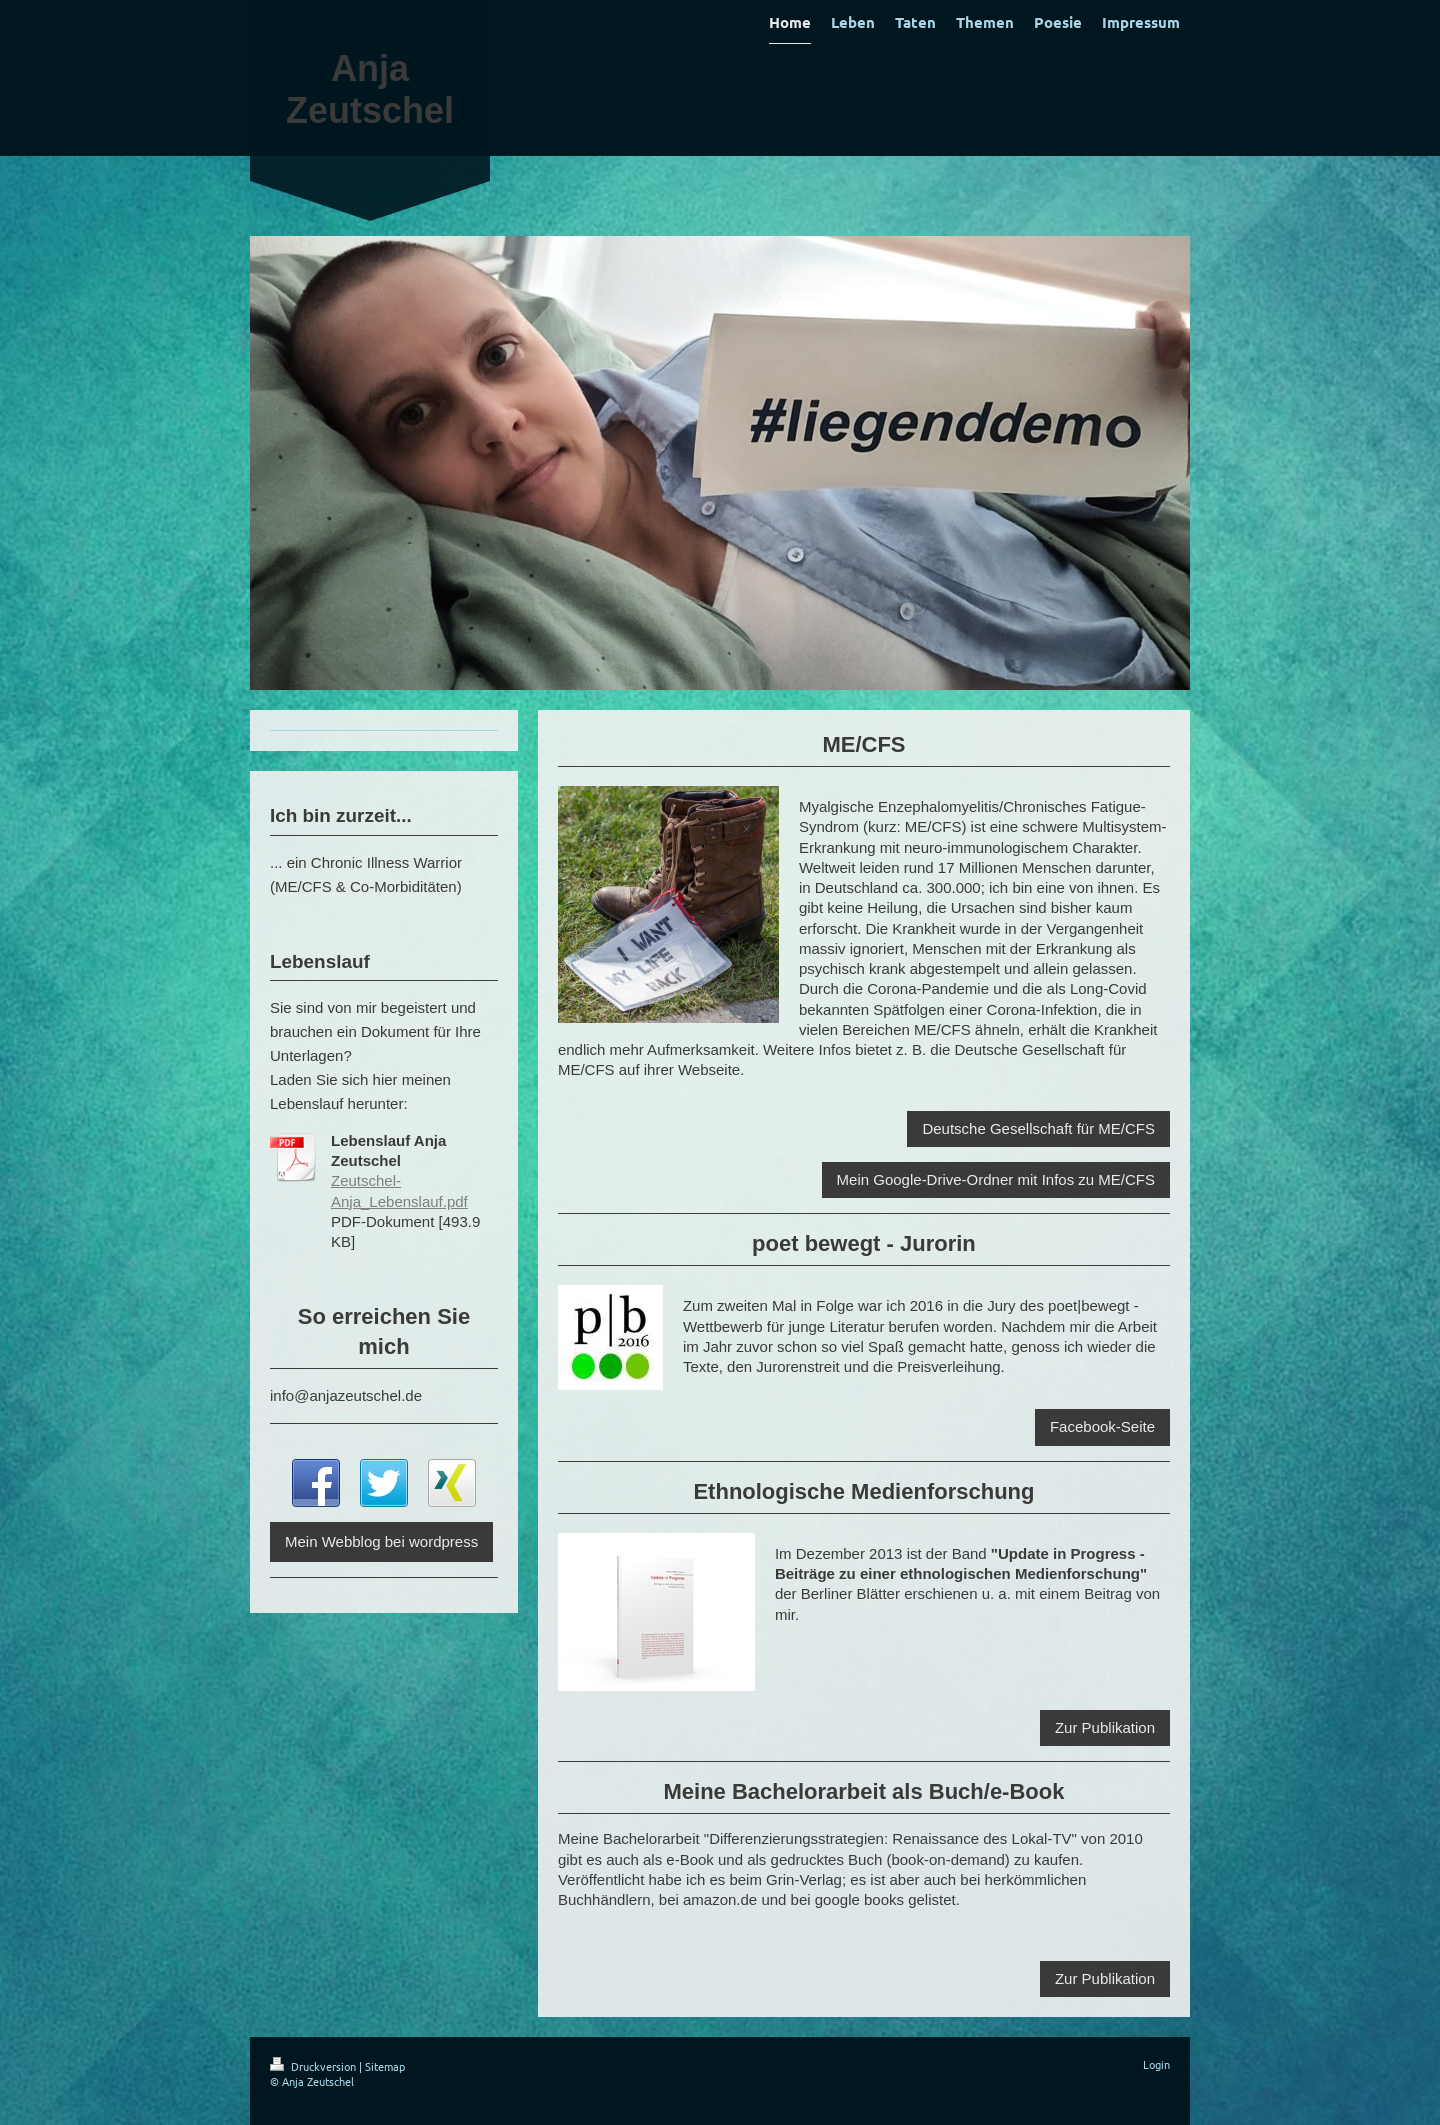 The width and height of the screenshot is (1440, 2125). Describe the element at coordinates (314, 2066) in the screenshot. I see `Druckversion` at that location.